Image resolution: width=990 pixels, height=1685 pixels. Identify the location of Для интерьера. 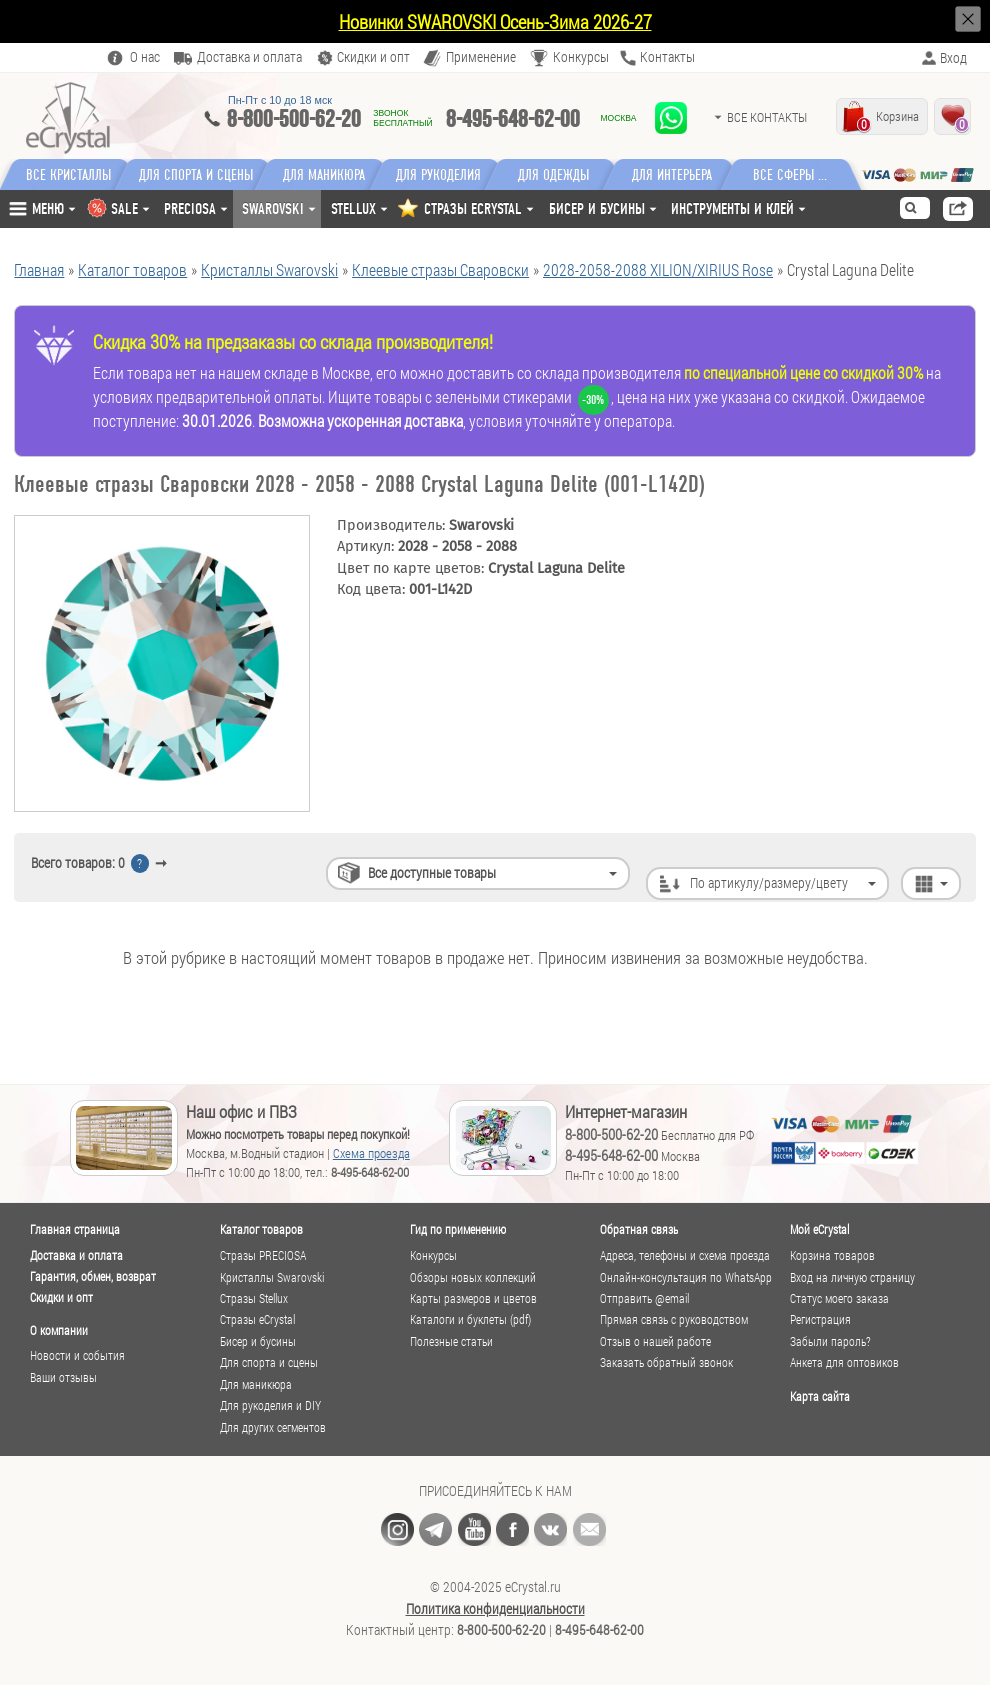
(683, 175).